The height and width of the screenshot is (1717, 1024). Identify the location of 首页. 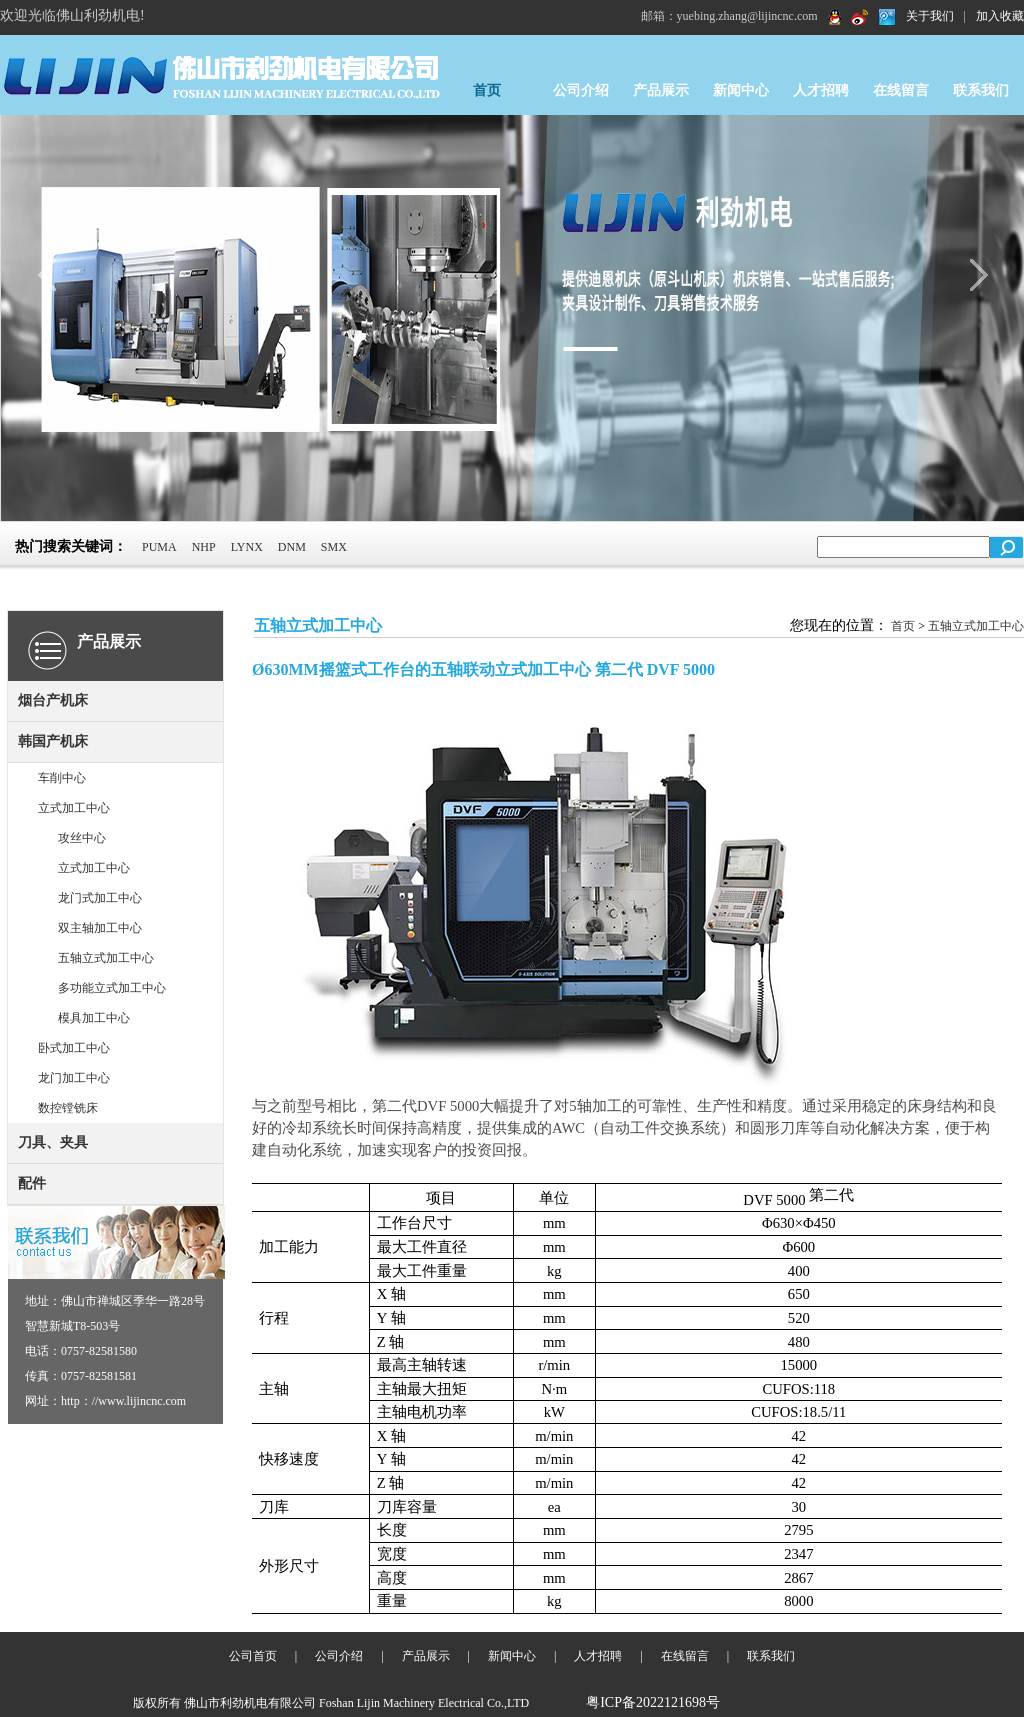
(487, 90).